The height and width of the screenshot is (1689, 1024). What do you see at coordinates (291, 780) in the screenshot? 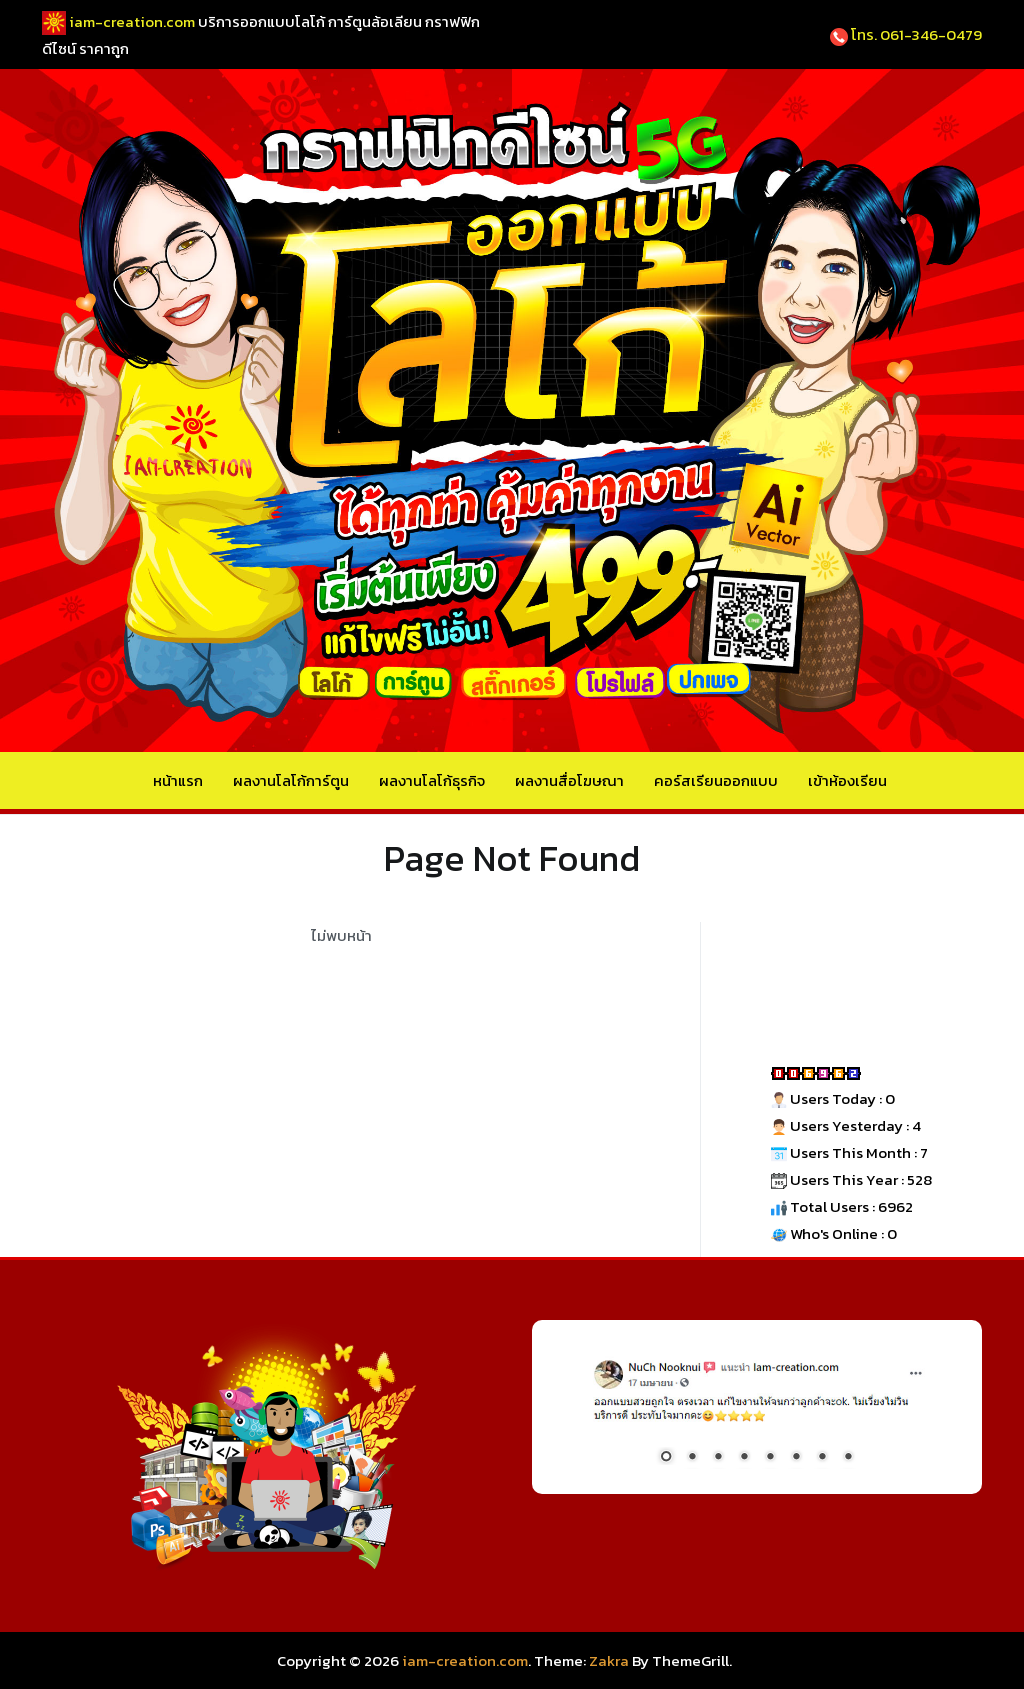
I see `ผลงานโลโก้การ์ตูน` at bounding box center [291, 780].